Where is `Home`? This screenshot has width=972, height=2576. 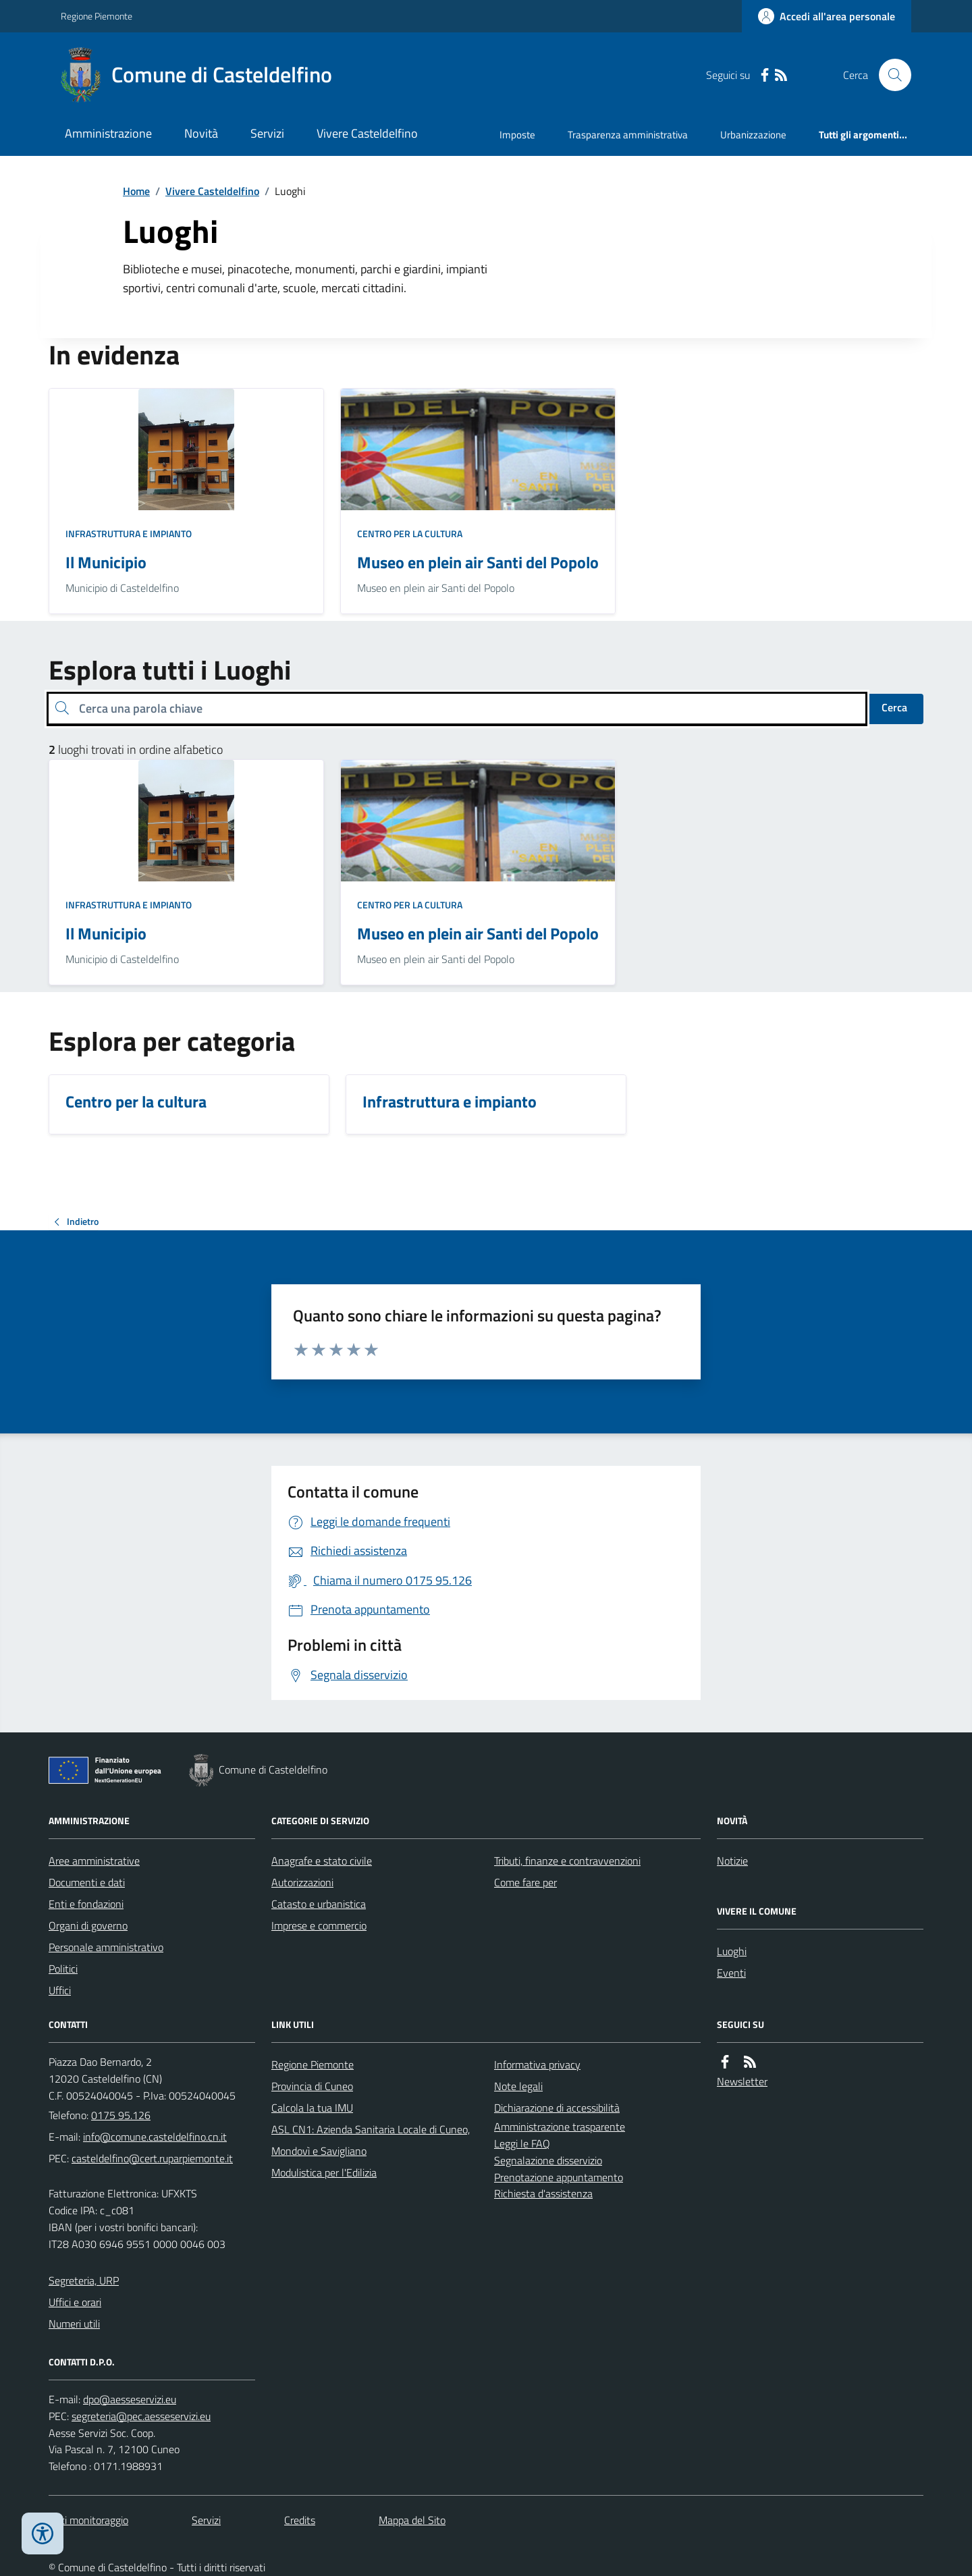 Home is located at coordinates (136, 191).